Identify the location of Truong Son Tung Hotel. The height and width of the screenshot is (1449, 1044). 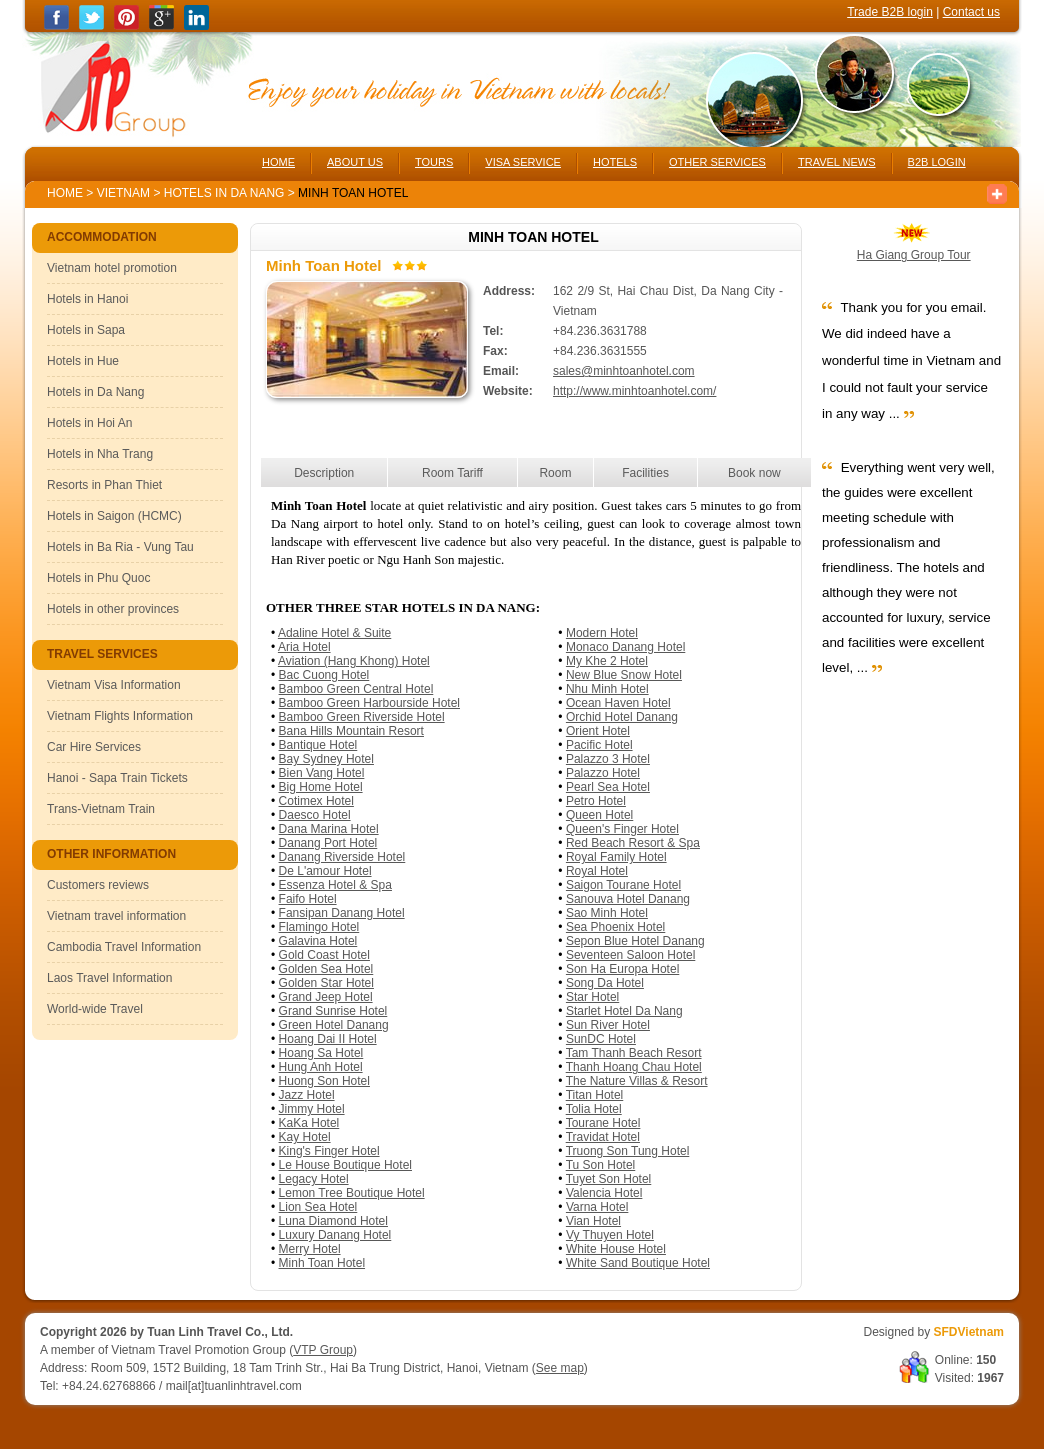
(628, 1151).